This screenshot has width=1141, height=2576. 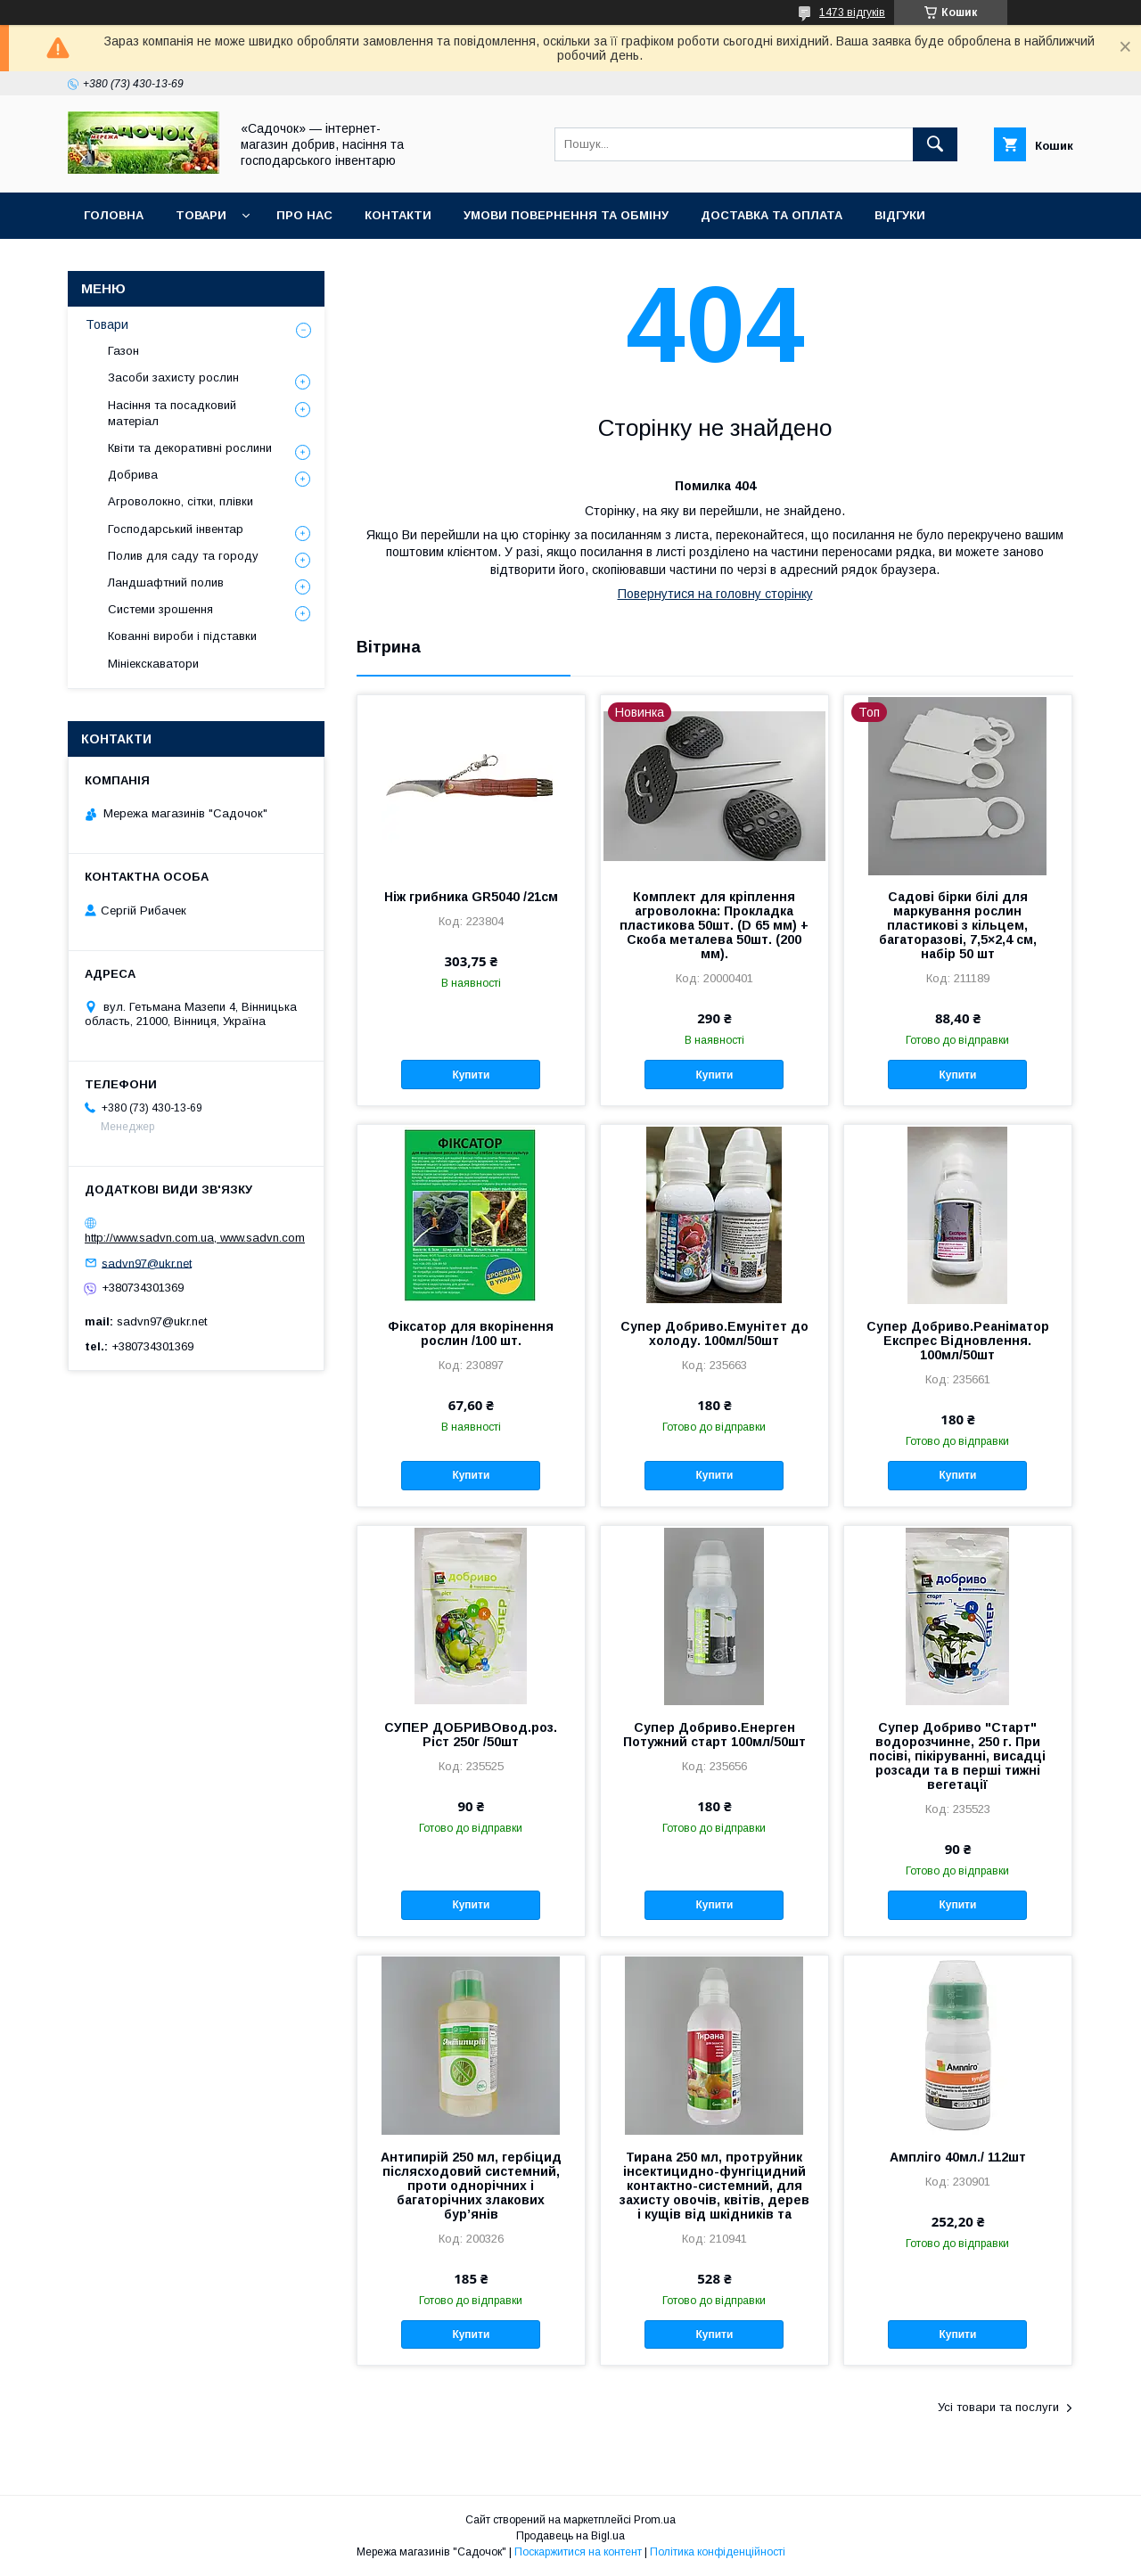 I want to click on Купити, so click(x=470, y=1075).